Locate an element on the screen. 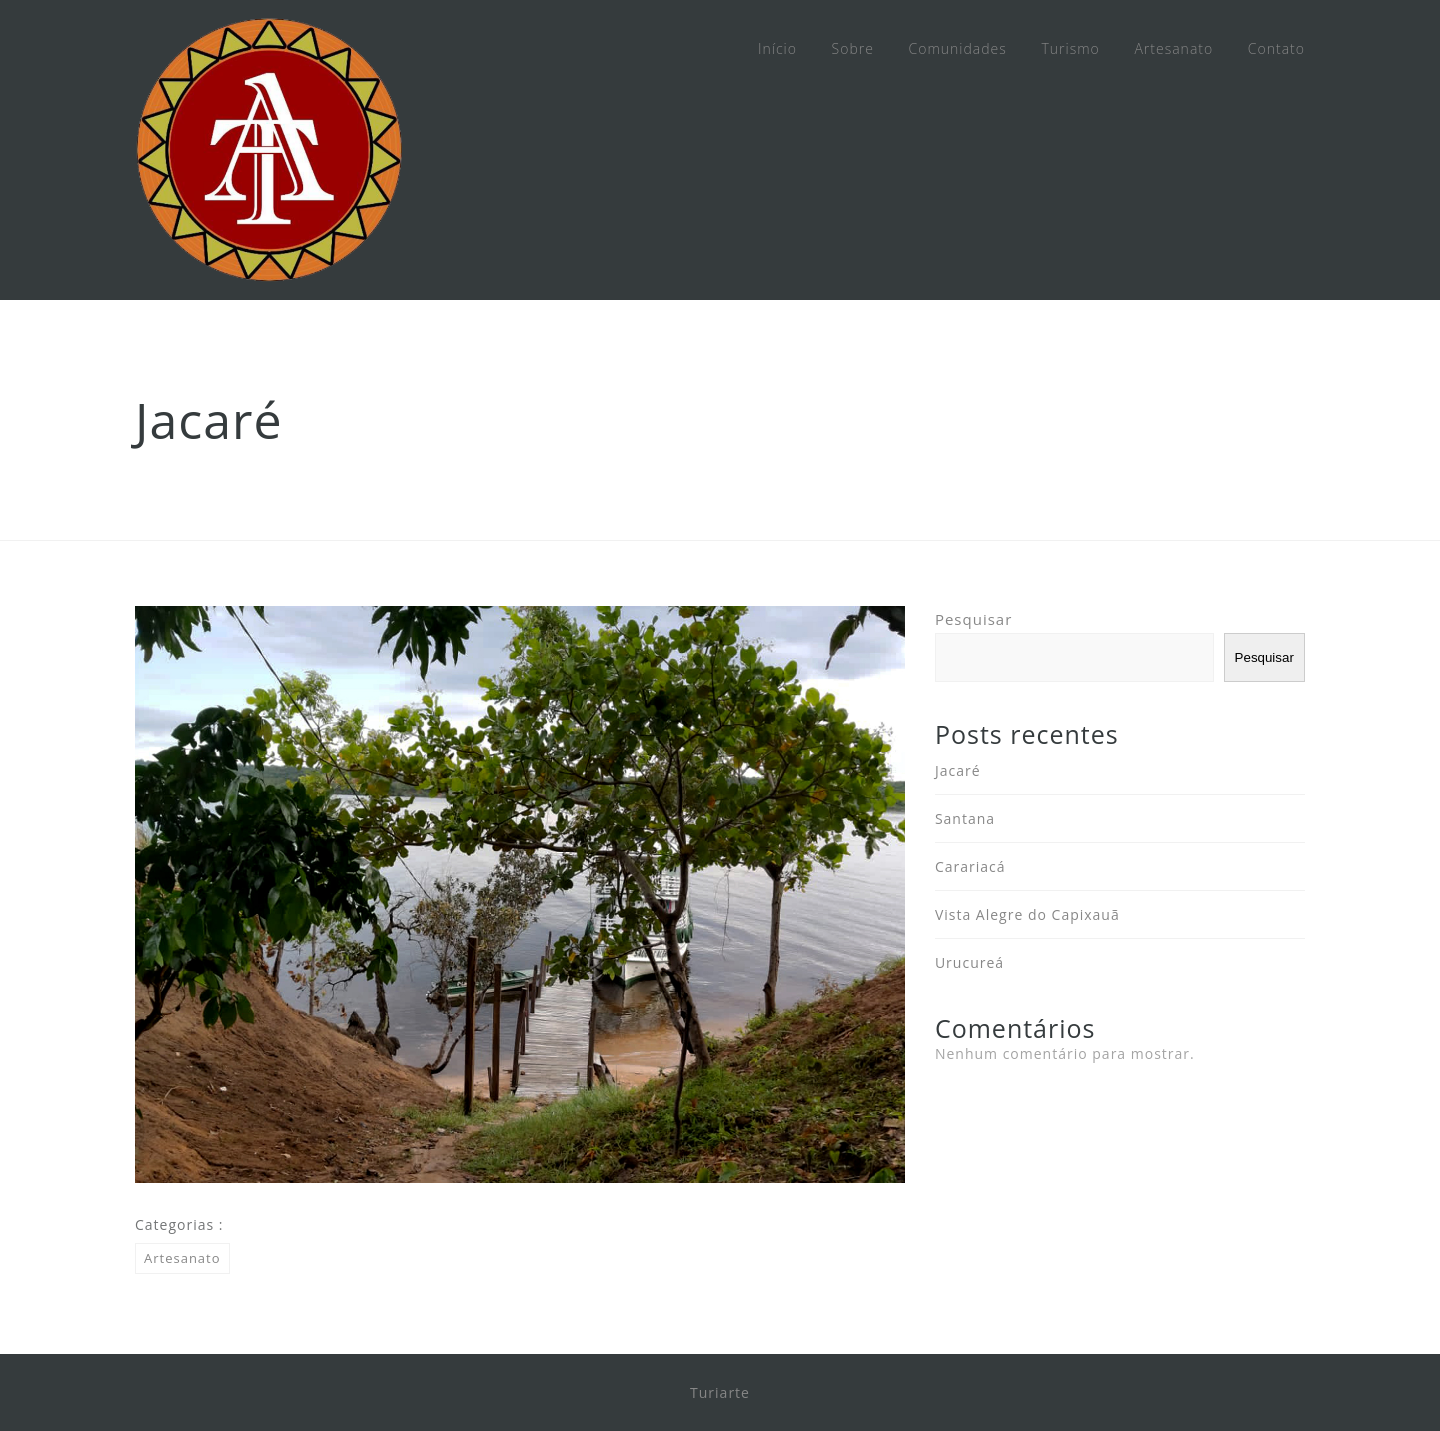 Image resolution: width=1440 pixels, height=1431 pixels. Santana is located at coordinates (965, 818).